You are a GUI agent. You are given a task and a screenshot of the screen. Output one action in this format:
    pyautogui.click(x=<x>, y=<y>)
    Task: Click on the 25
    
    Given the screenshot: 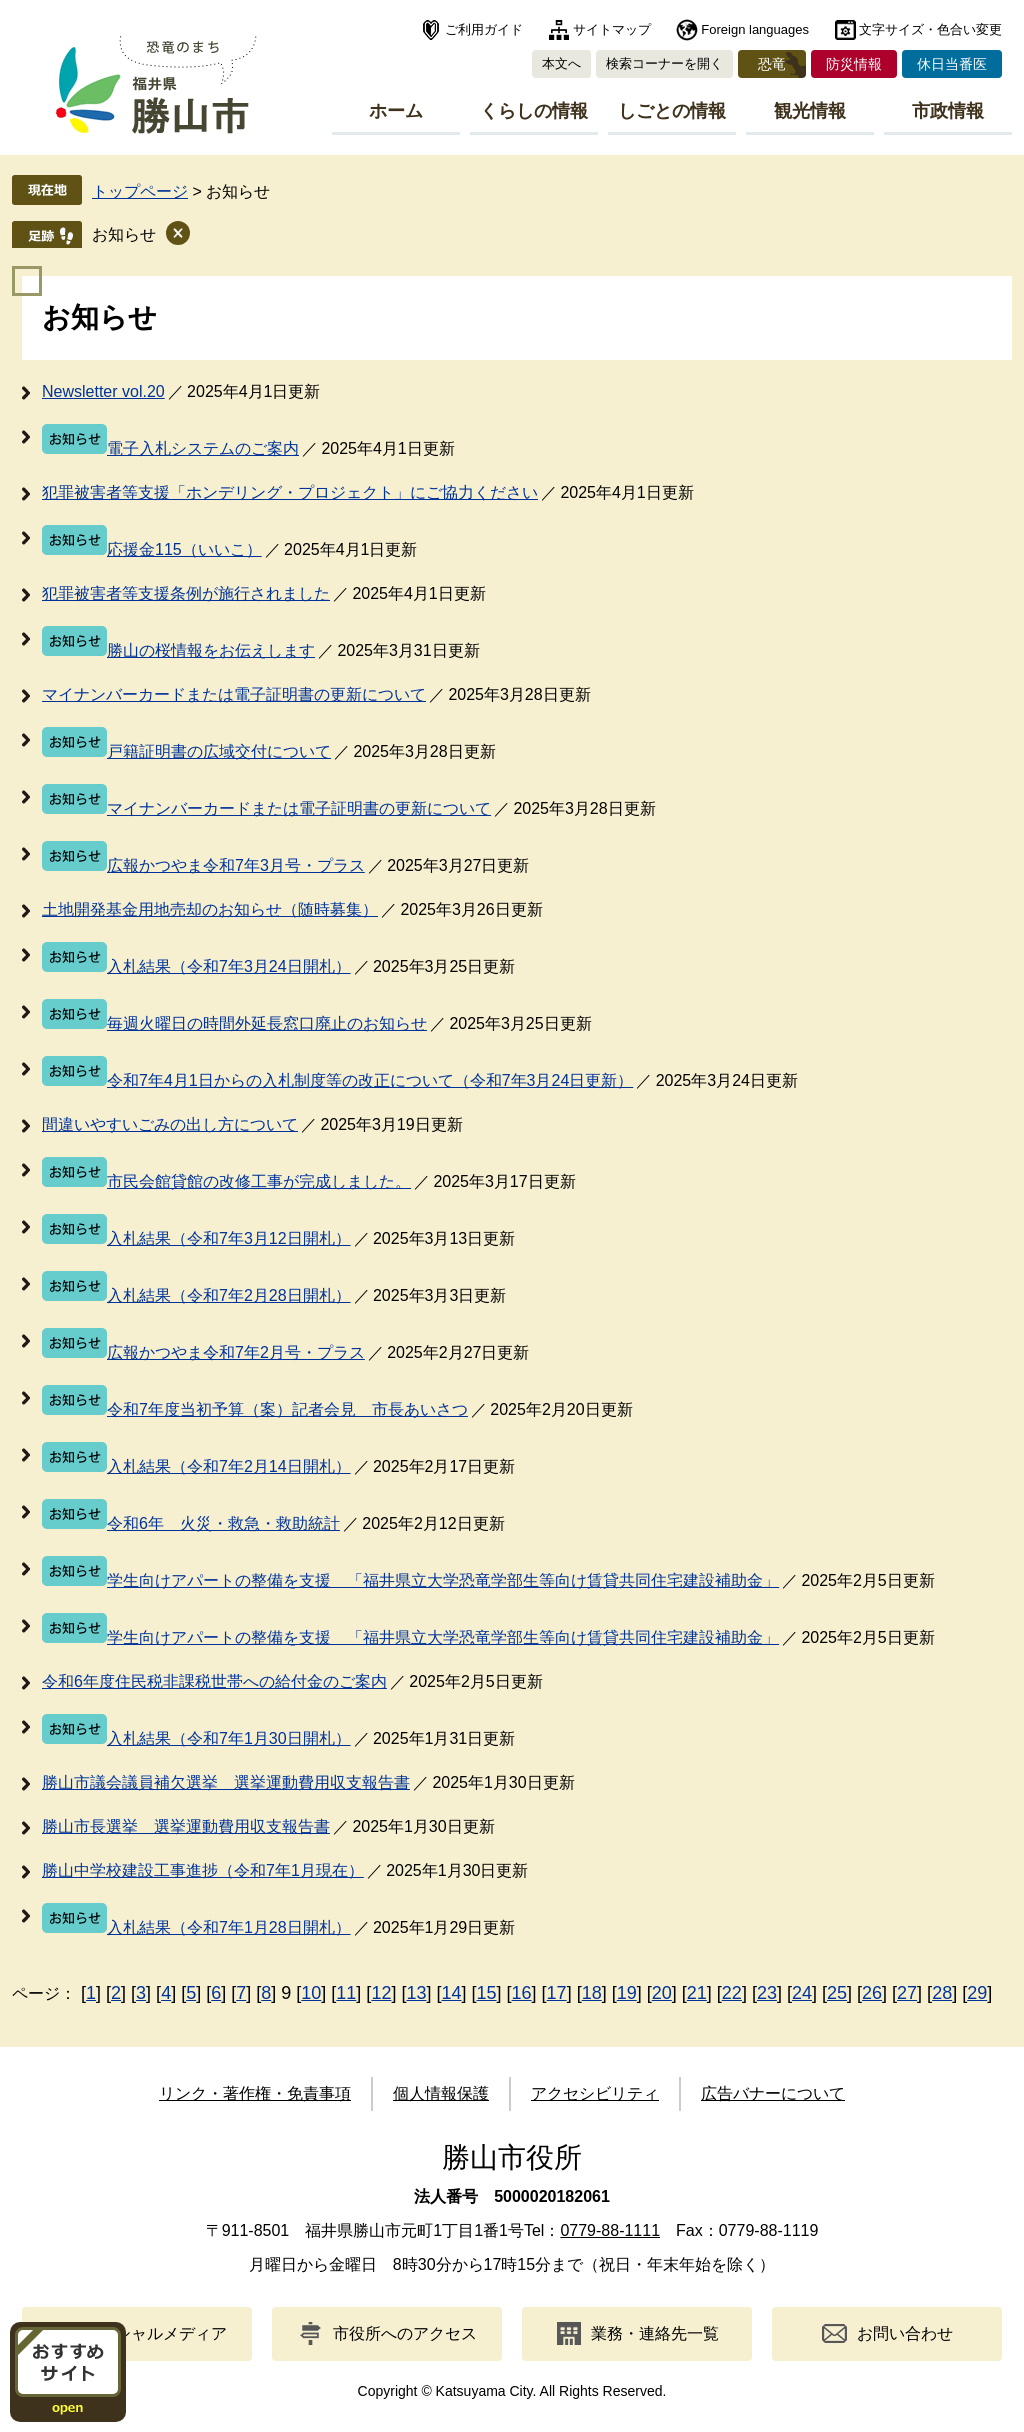 What is the action you would take?
    pyautogui.click(x=837, y=1993)
    